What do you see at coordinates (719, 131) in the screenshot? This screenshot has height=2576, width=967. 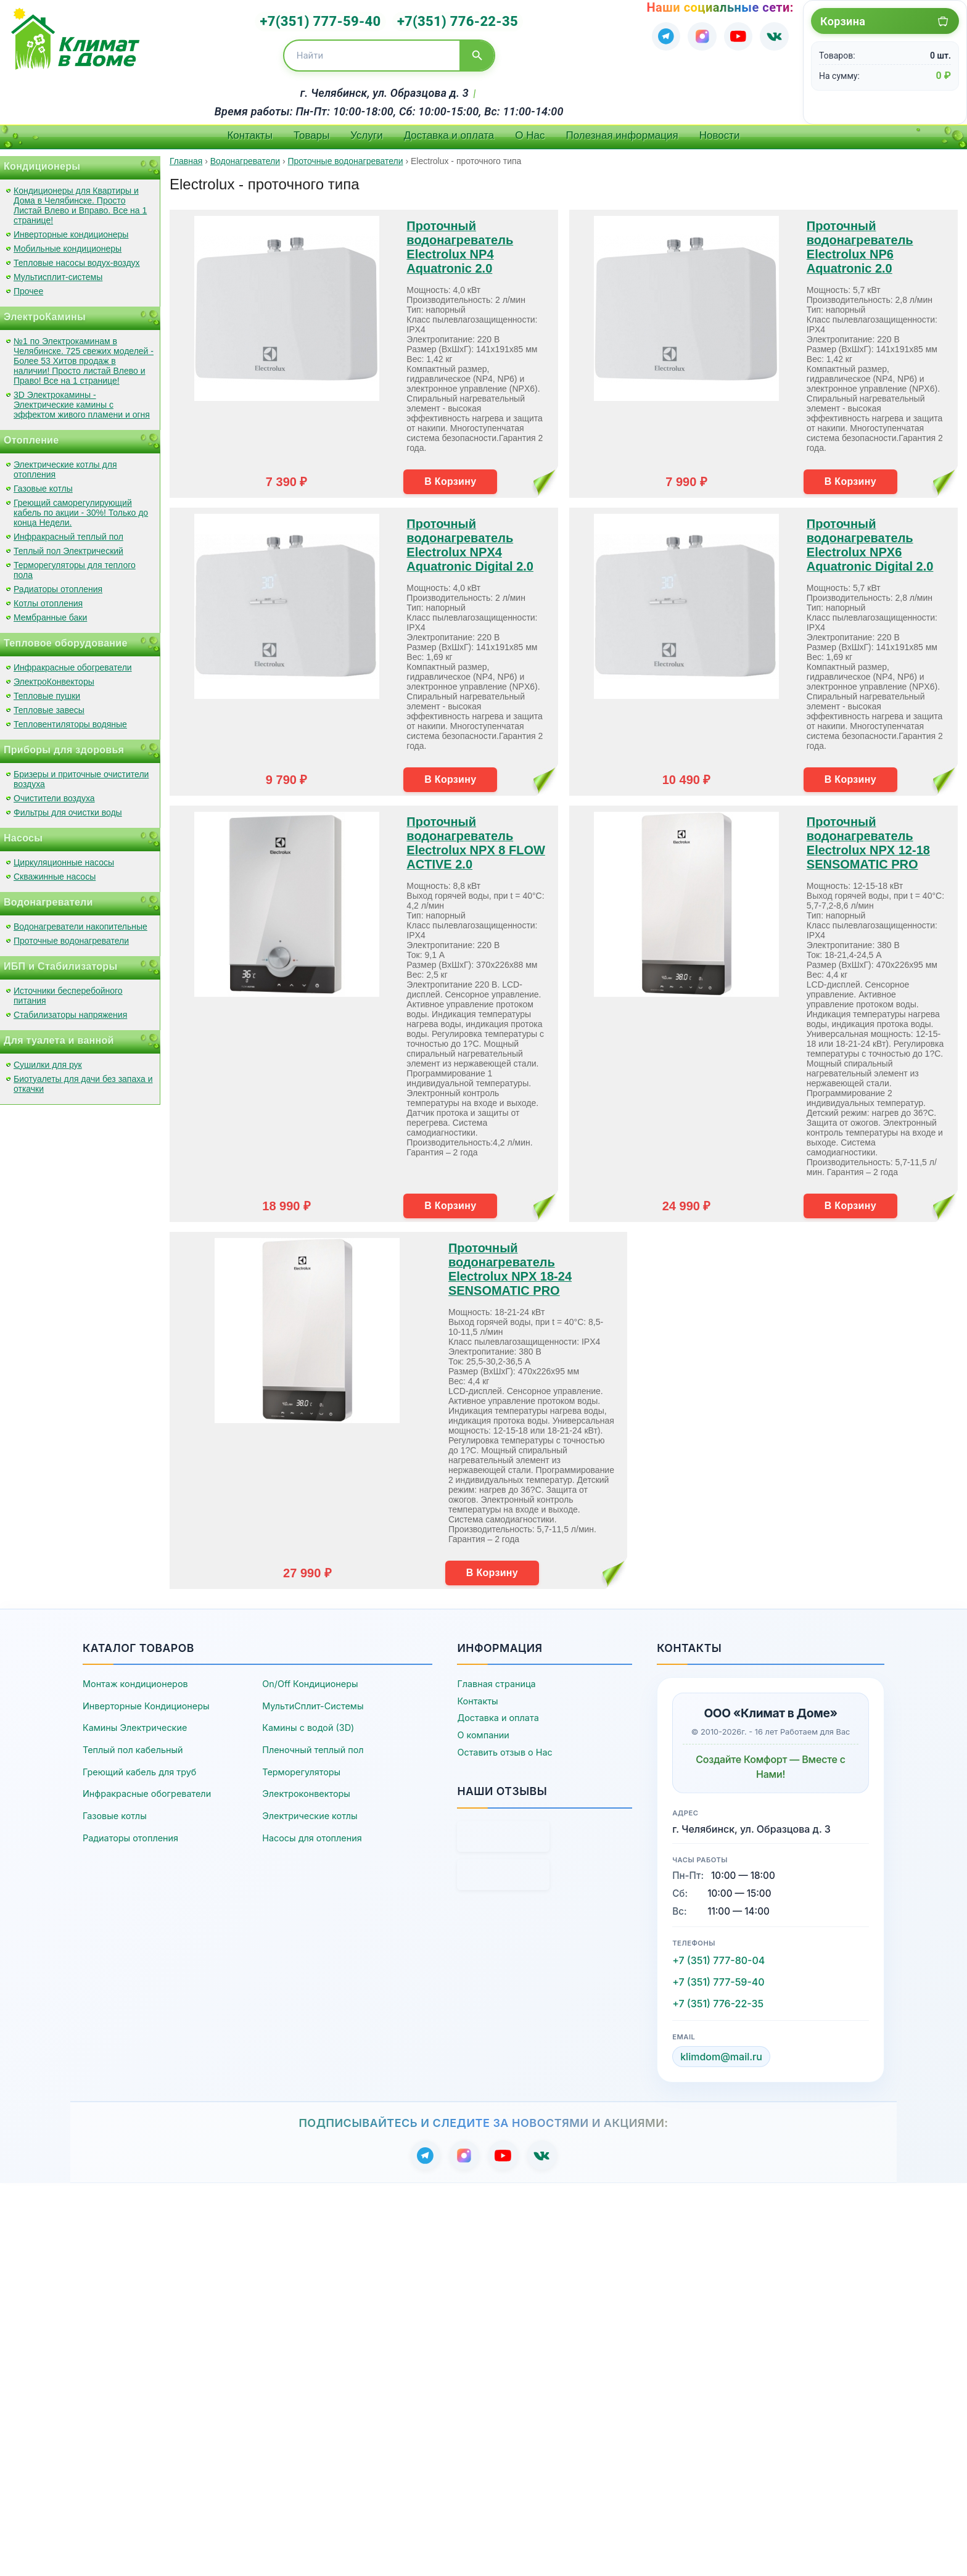 I see `Новости` at bounding box center [719, 131].